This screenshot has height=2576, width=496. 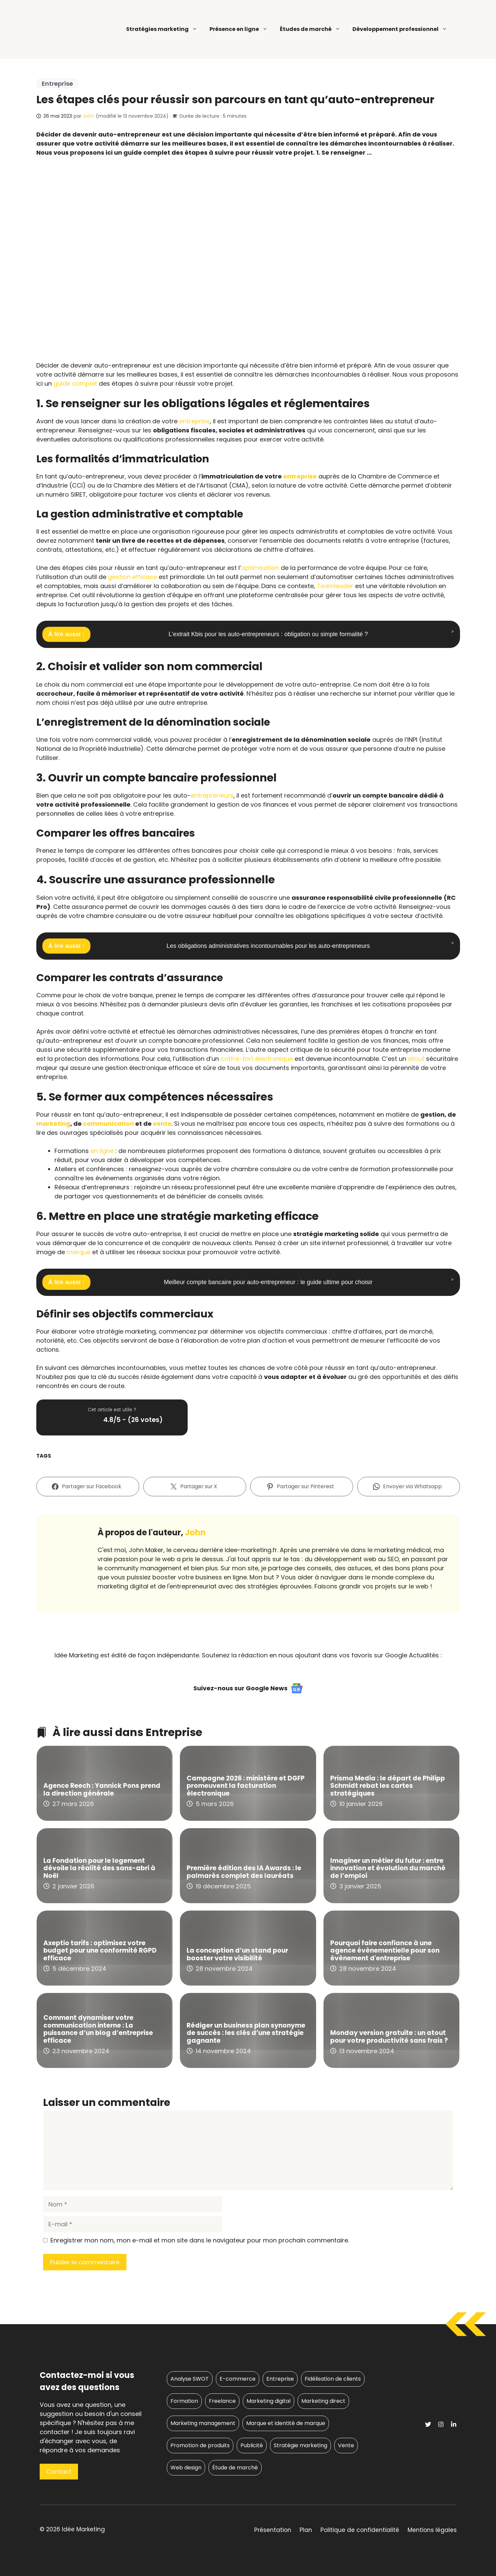 I want to click on E-commerce [E-commerce (25 éléments)], so click(x=238, y=2379).